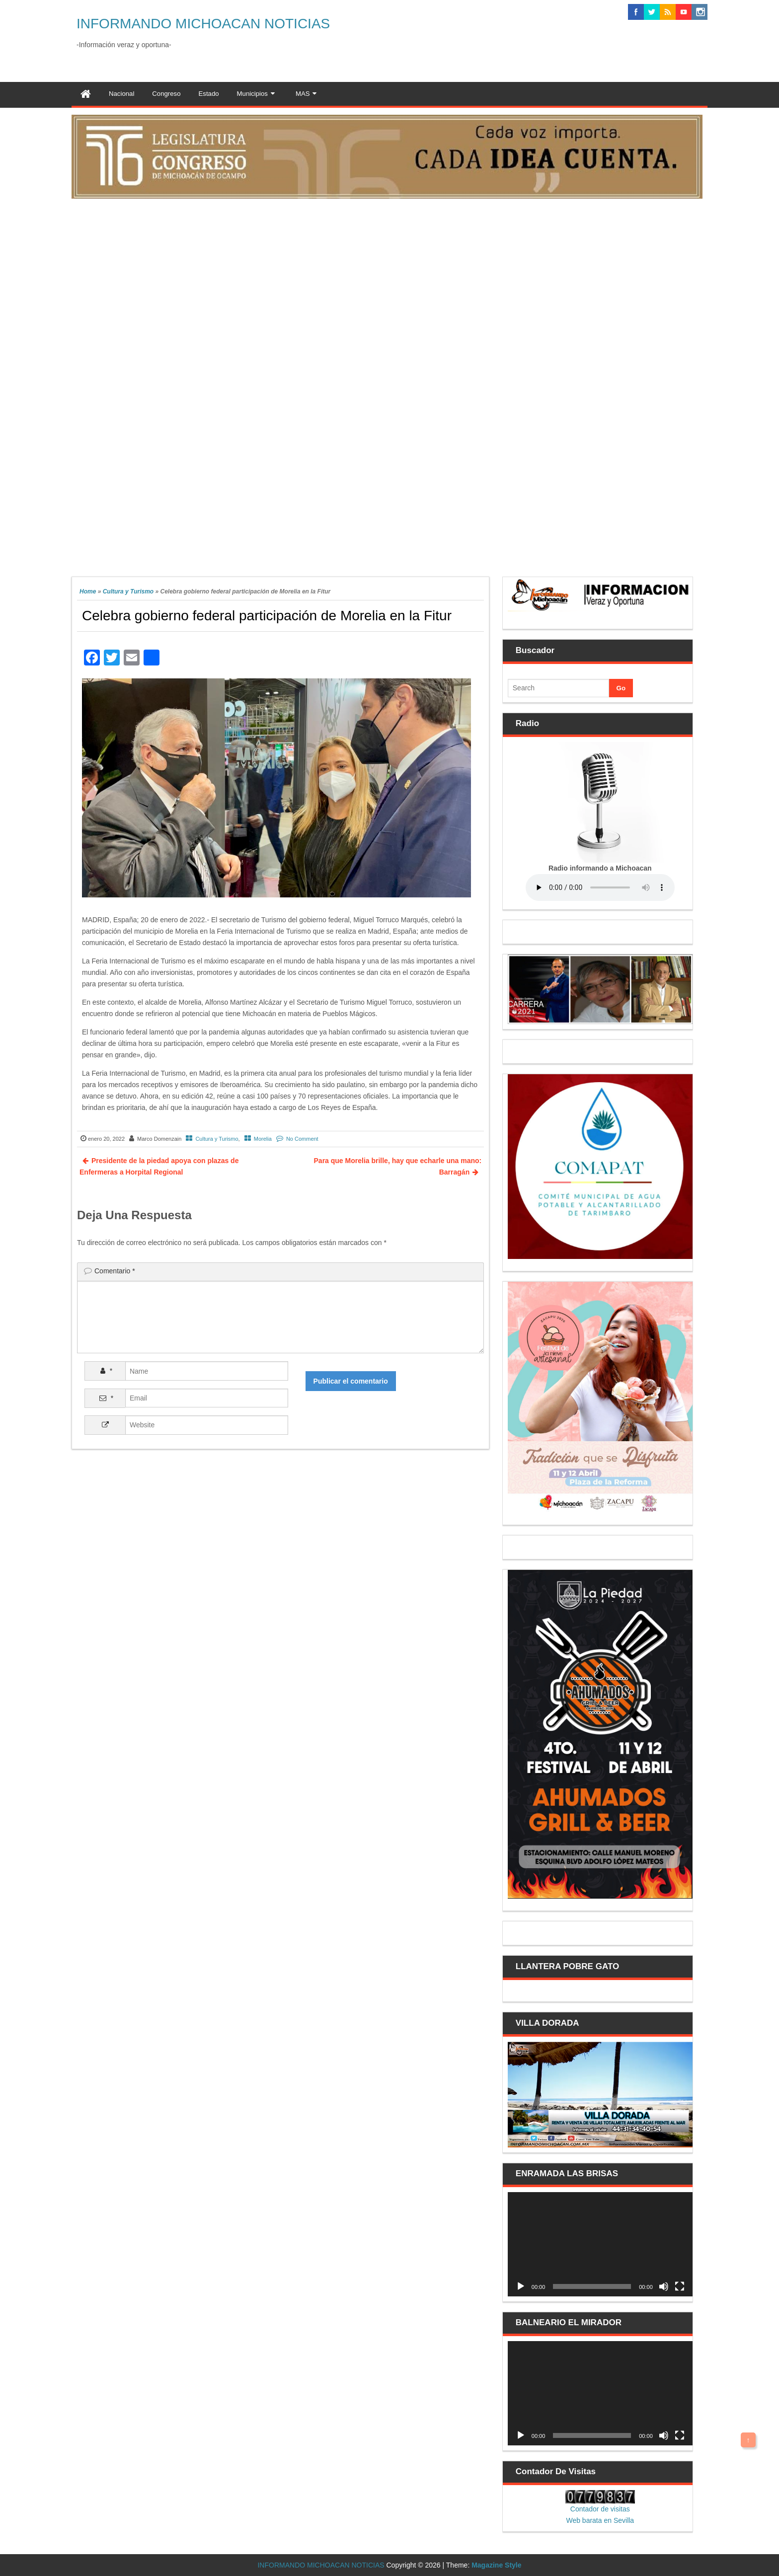 This screenshot has height=2576, width=779. I want to click on Web barata en Sevilla, so click(600, 2520).